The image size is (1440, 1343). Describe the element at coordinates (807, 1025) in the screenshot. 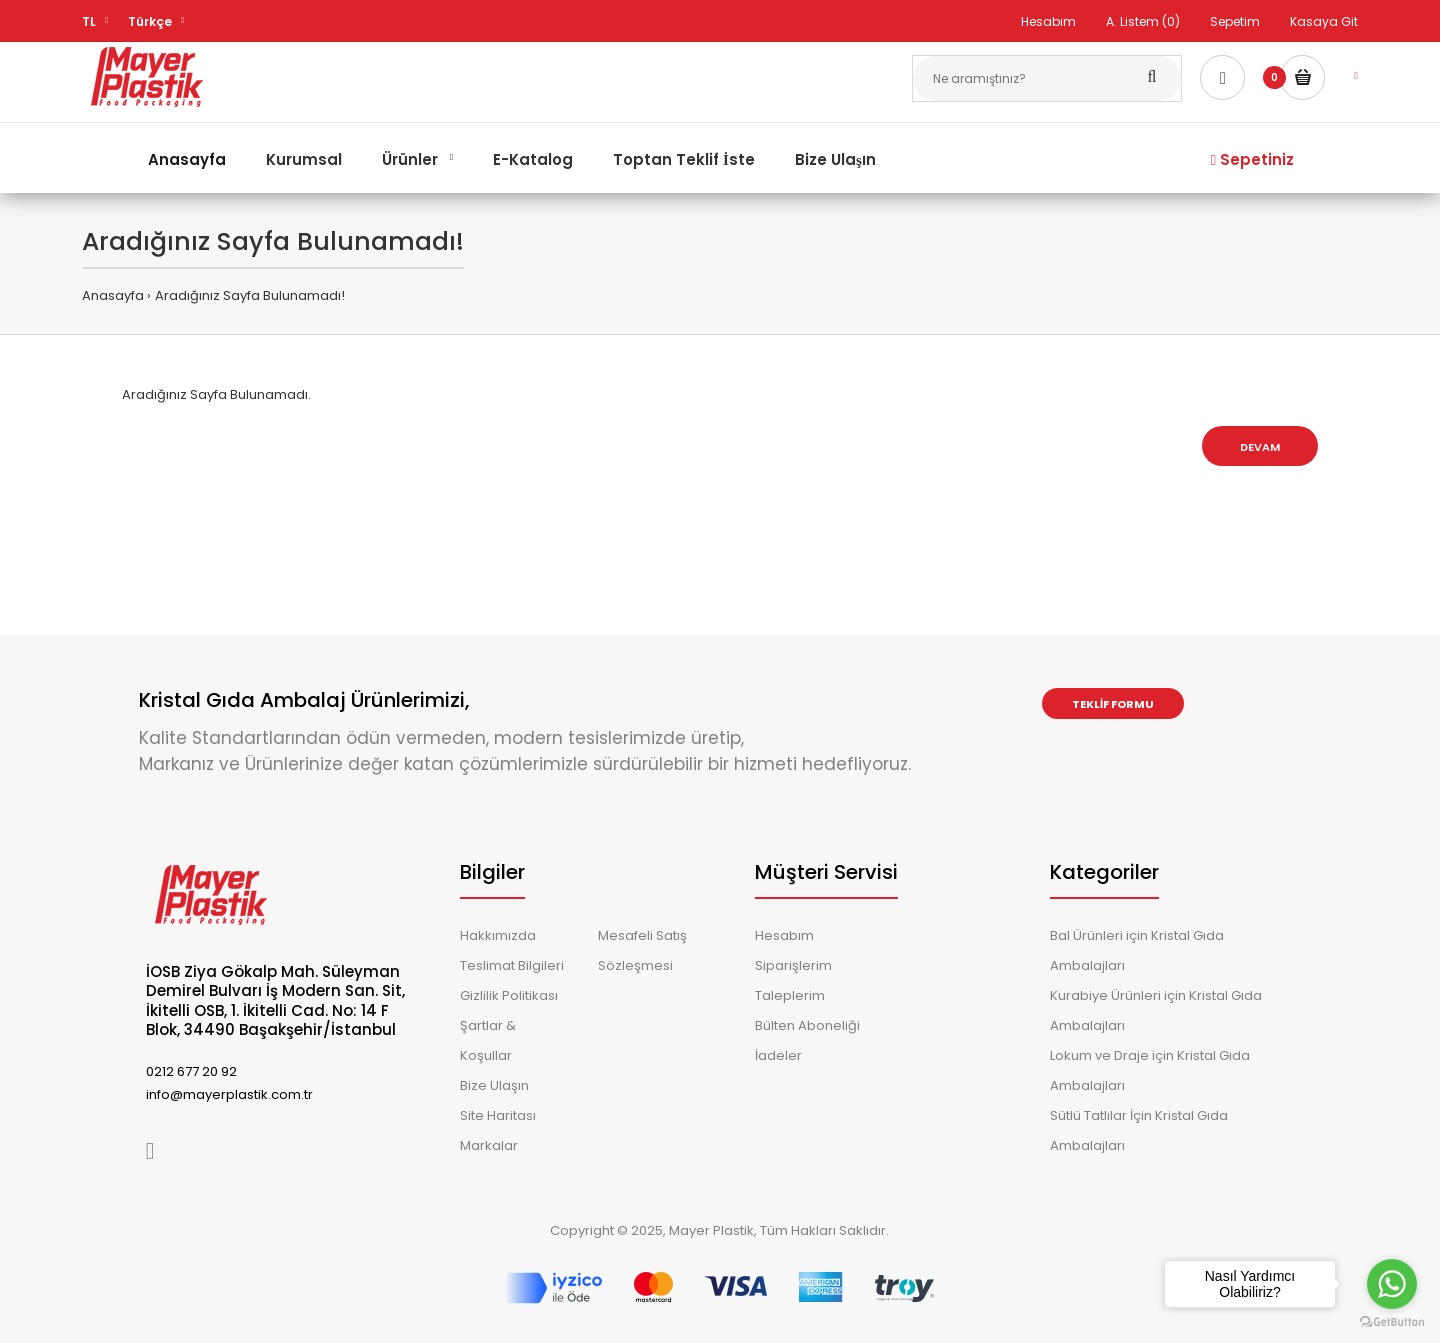

I see `Bülten Aboneliği` at that location.